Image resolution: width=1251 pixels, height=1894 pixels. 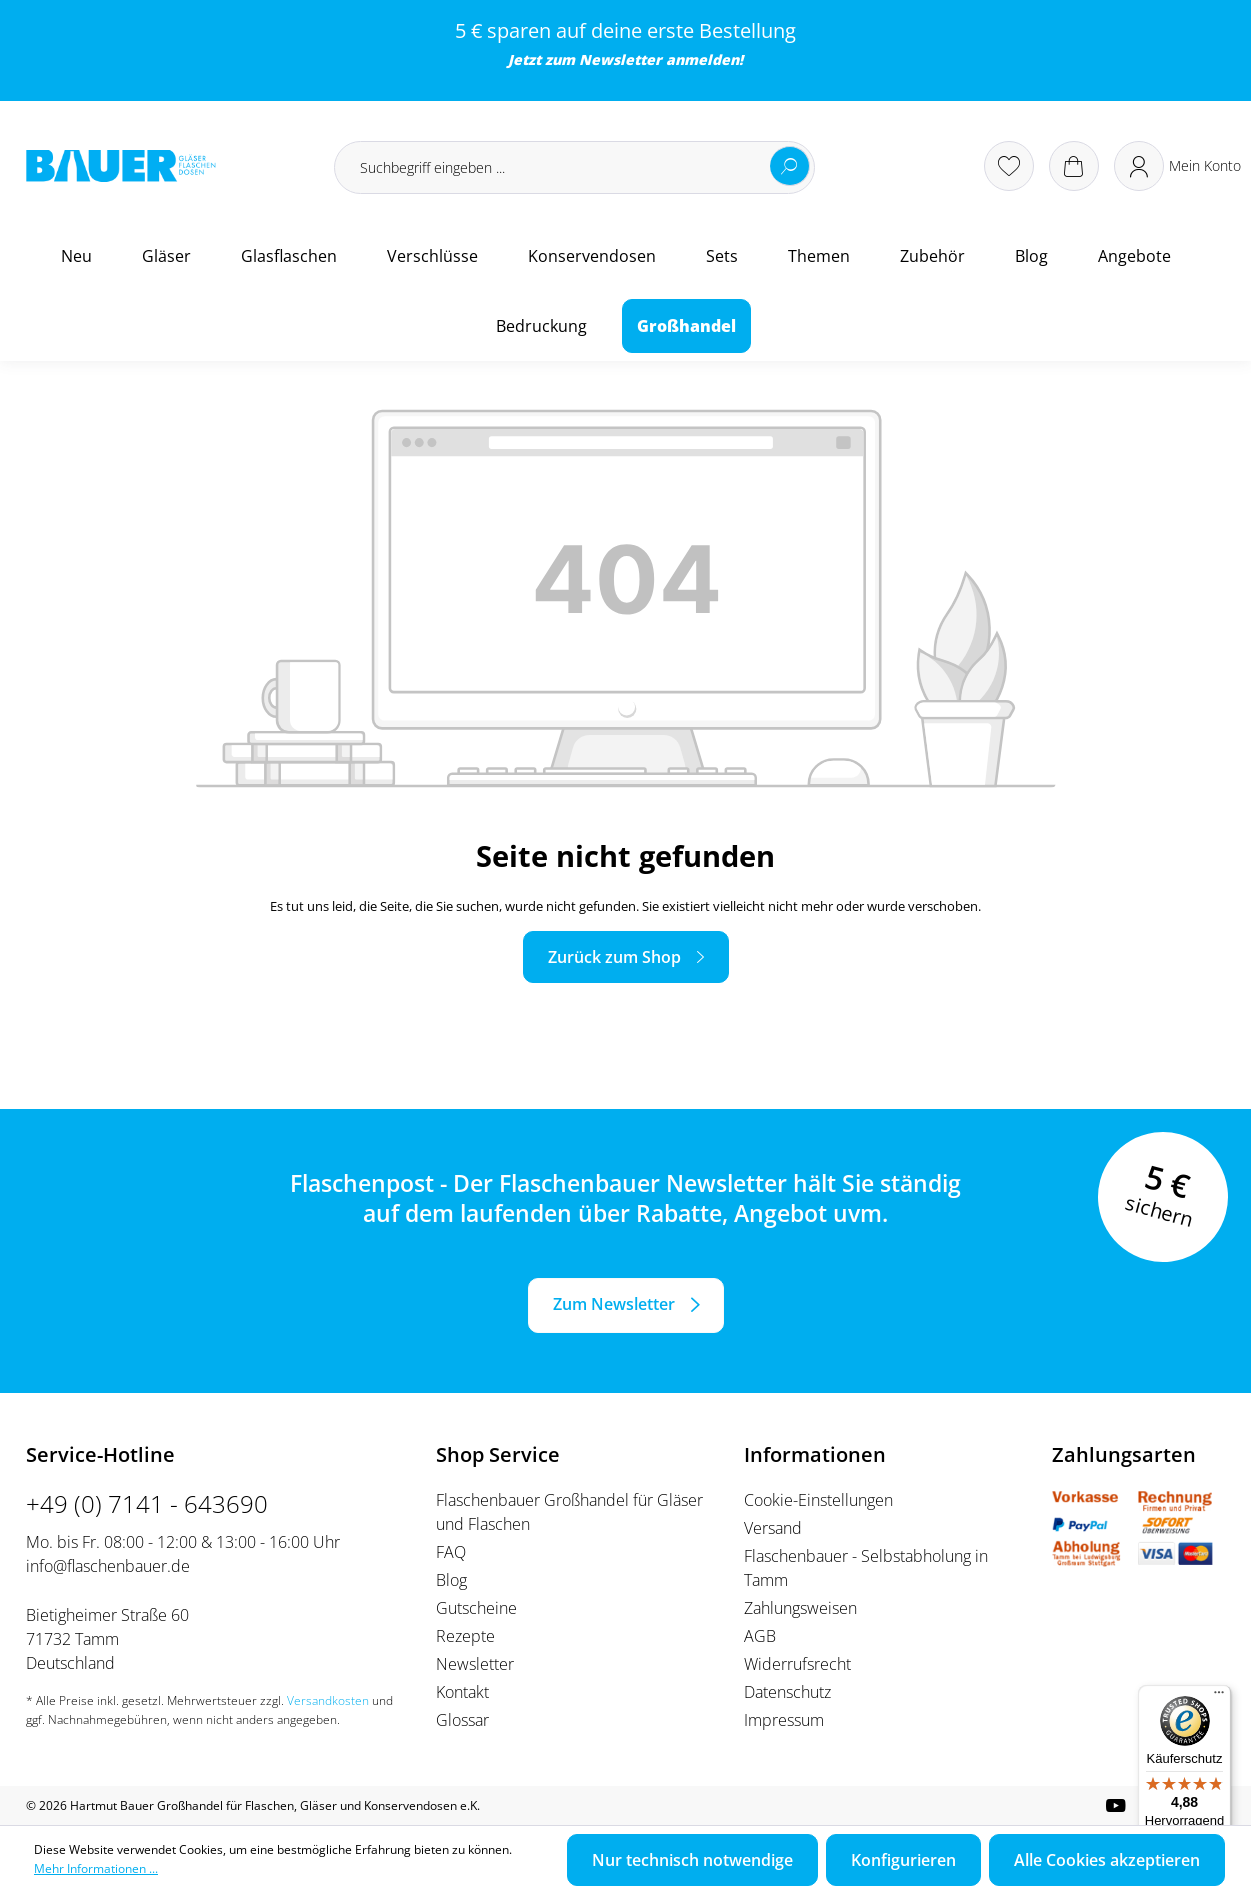 I want to click on Nur technisch notwendige, so click(x=692, y=1860).